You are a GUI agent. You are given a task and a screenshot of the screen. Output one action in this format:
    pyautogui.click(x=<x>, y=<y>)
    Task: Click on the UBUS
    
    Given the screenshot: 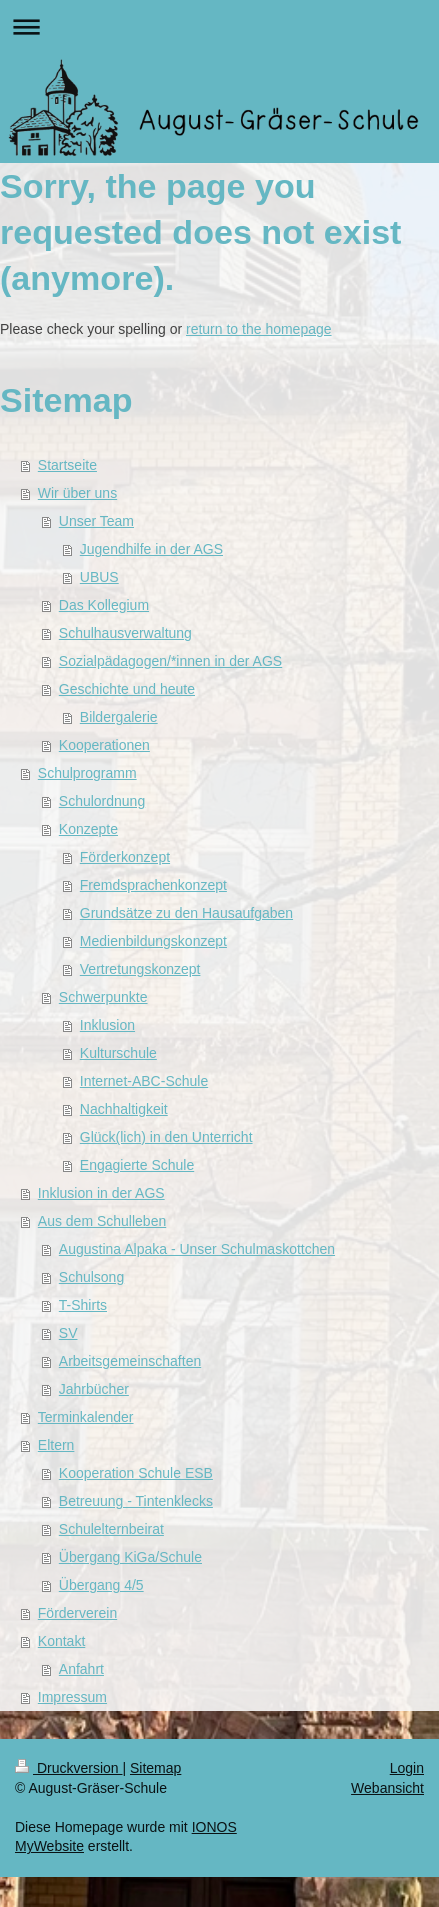 What is the action you would take?
    pyautogui.click(x=99, y=577)
    